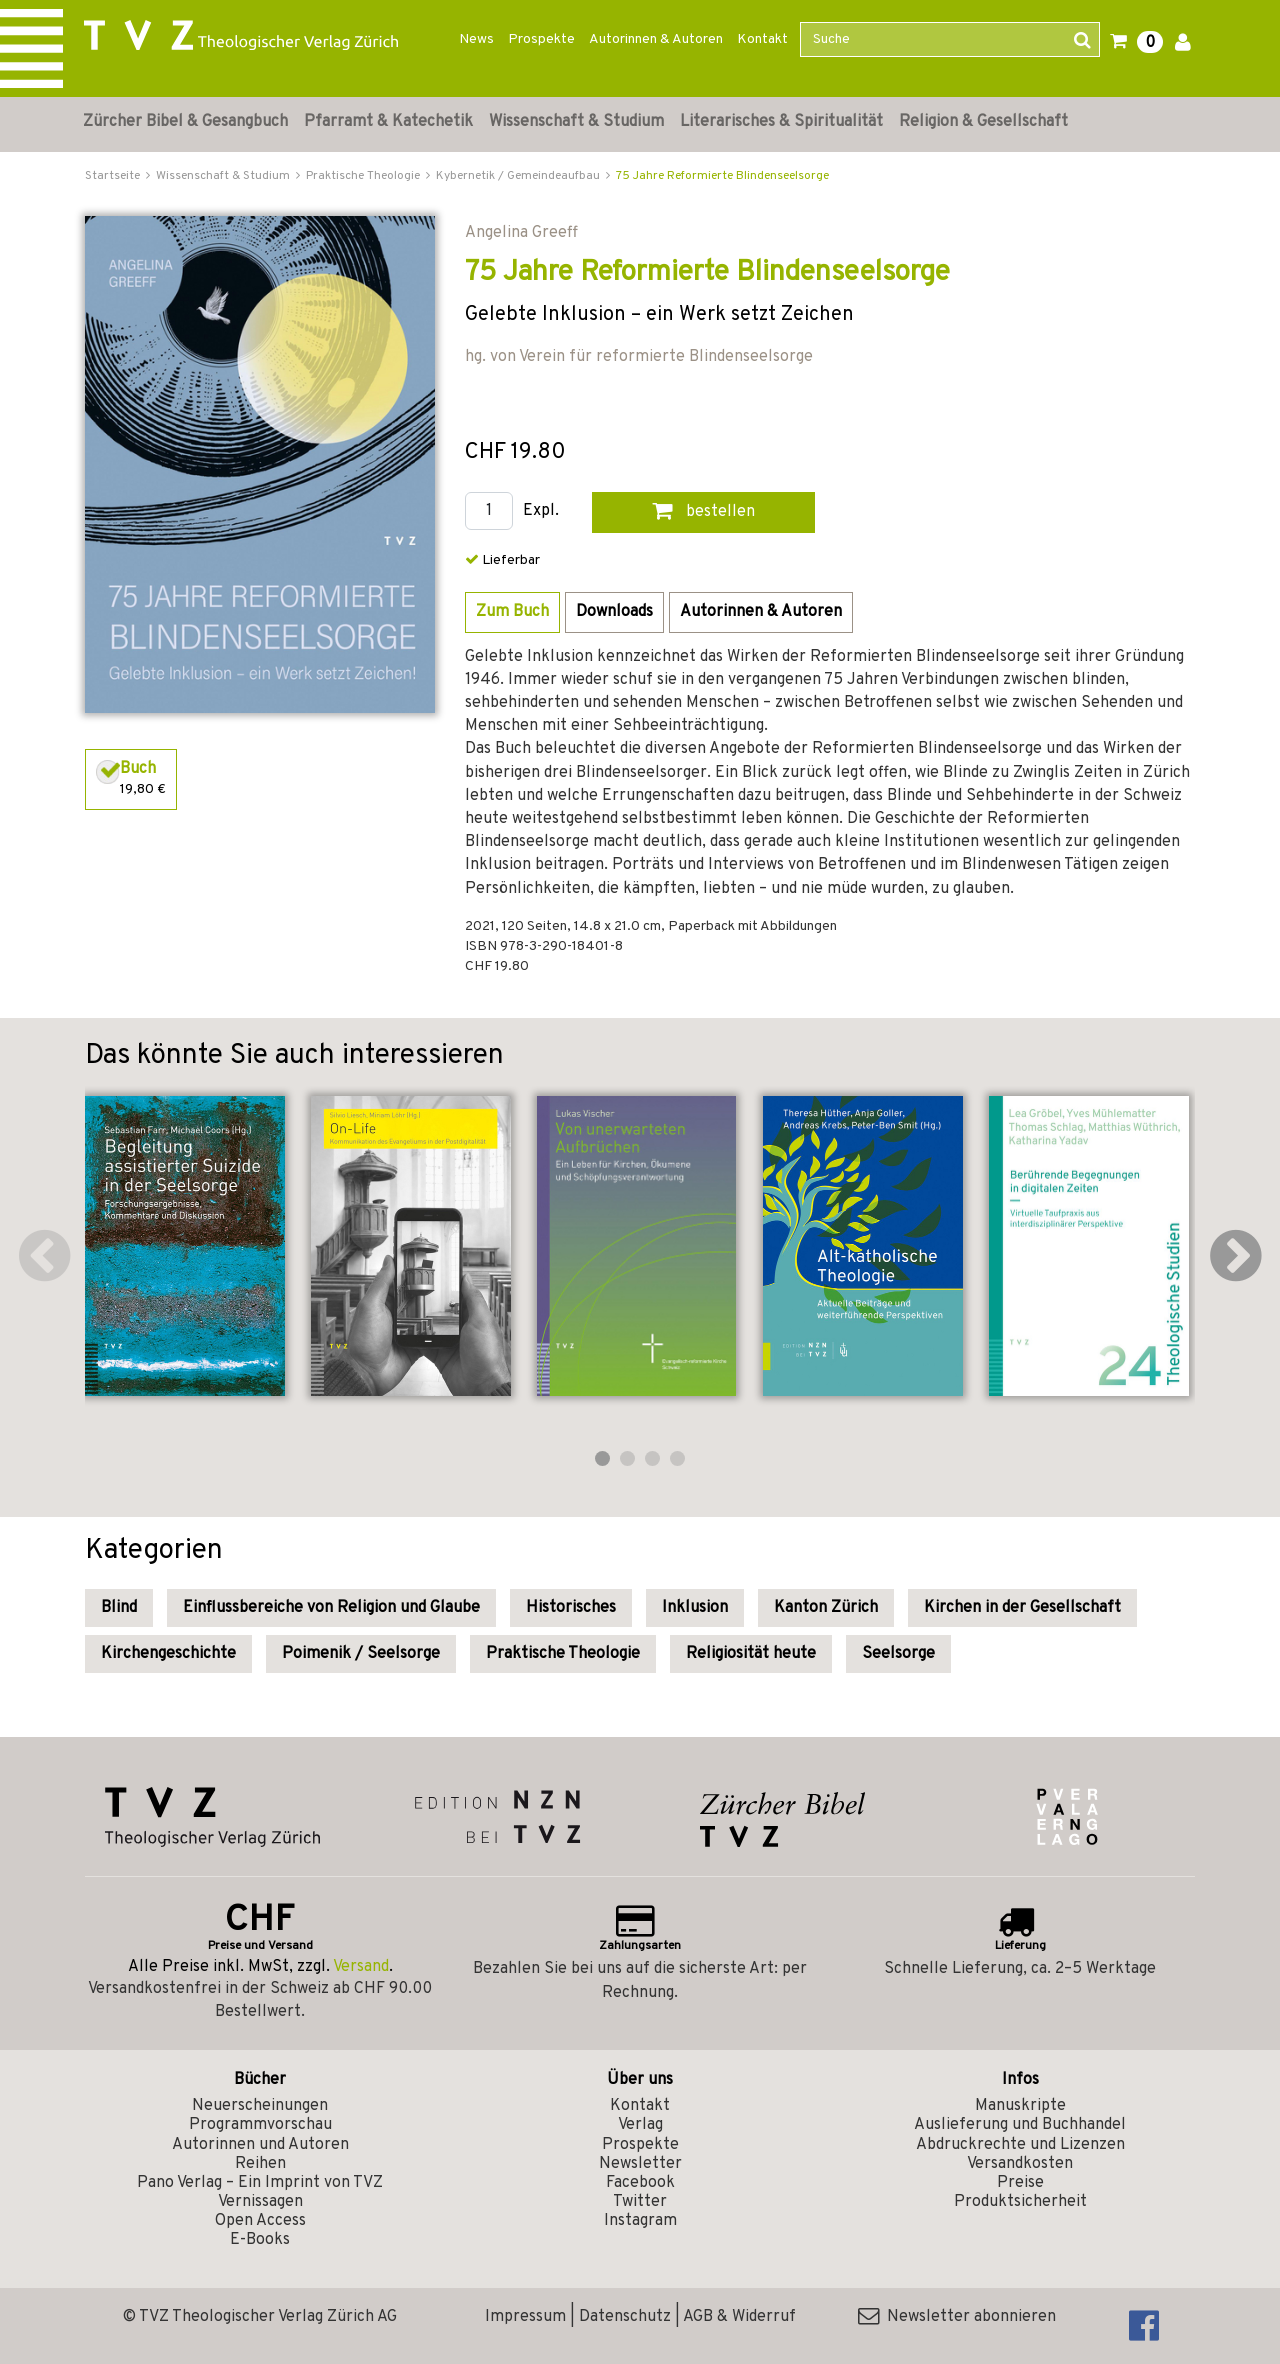 Image resolution: width=1280 pixels, height=2364 pixels. What do you see at coordinates (1020, 2183) in the screenshot?
I see `Preise` at bounding box center [1020, 2183].